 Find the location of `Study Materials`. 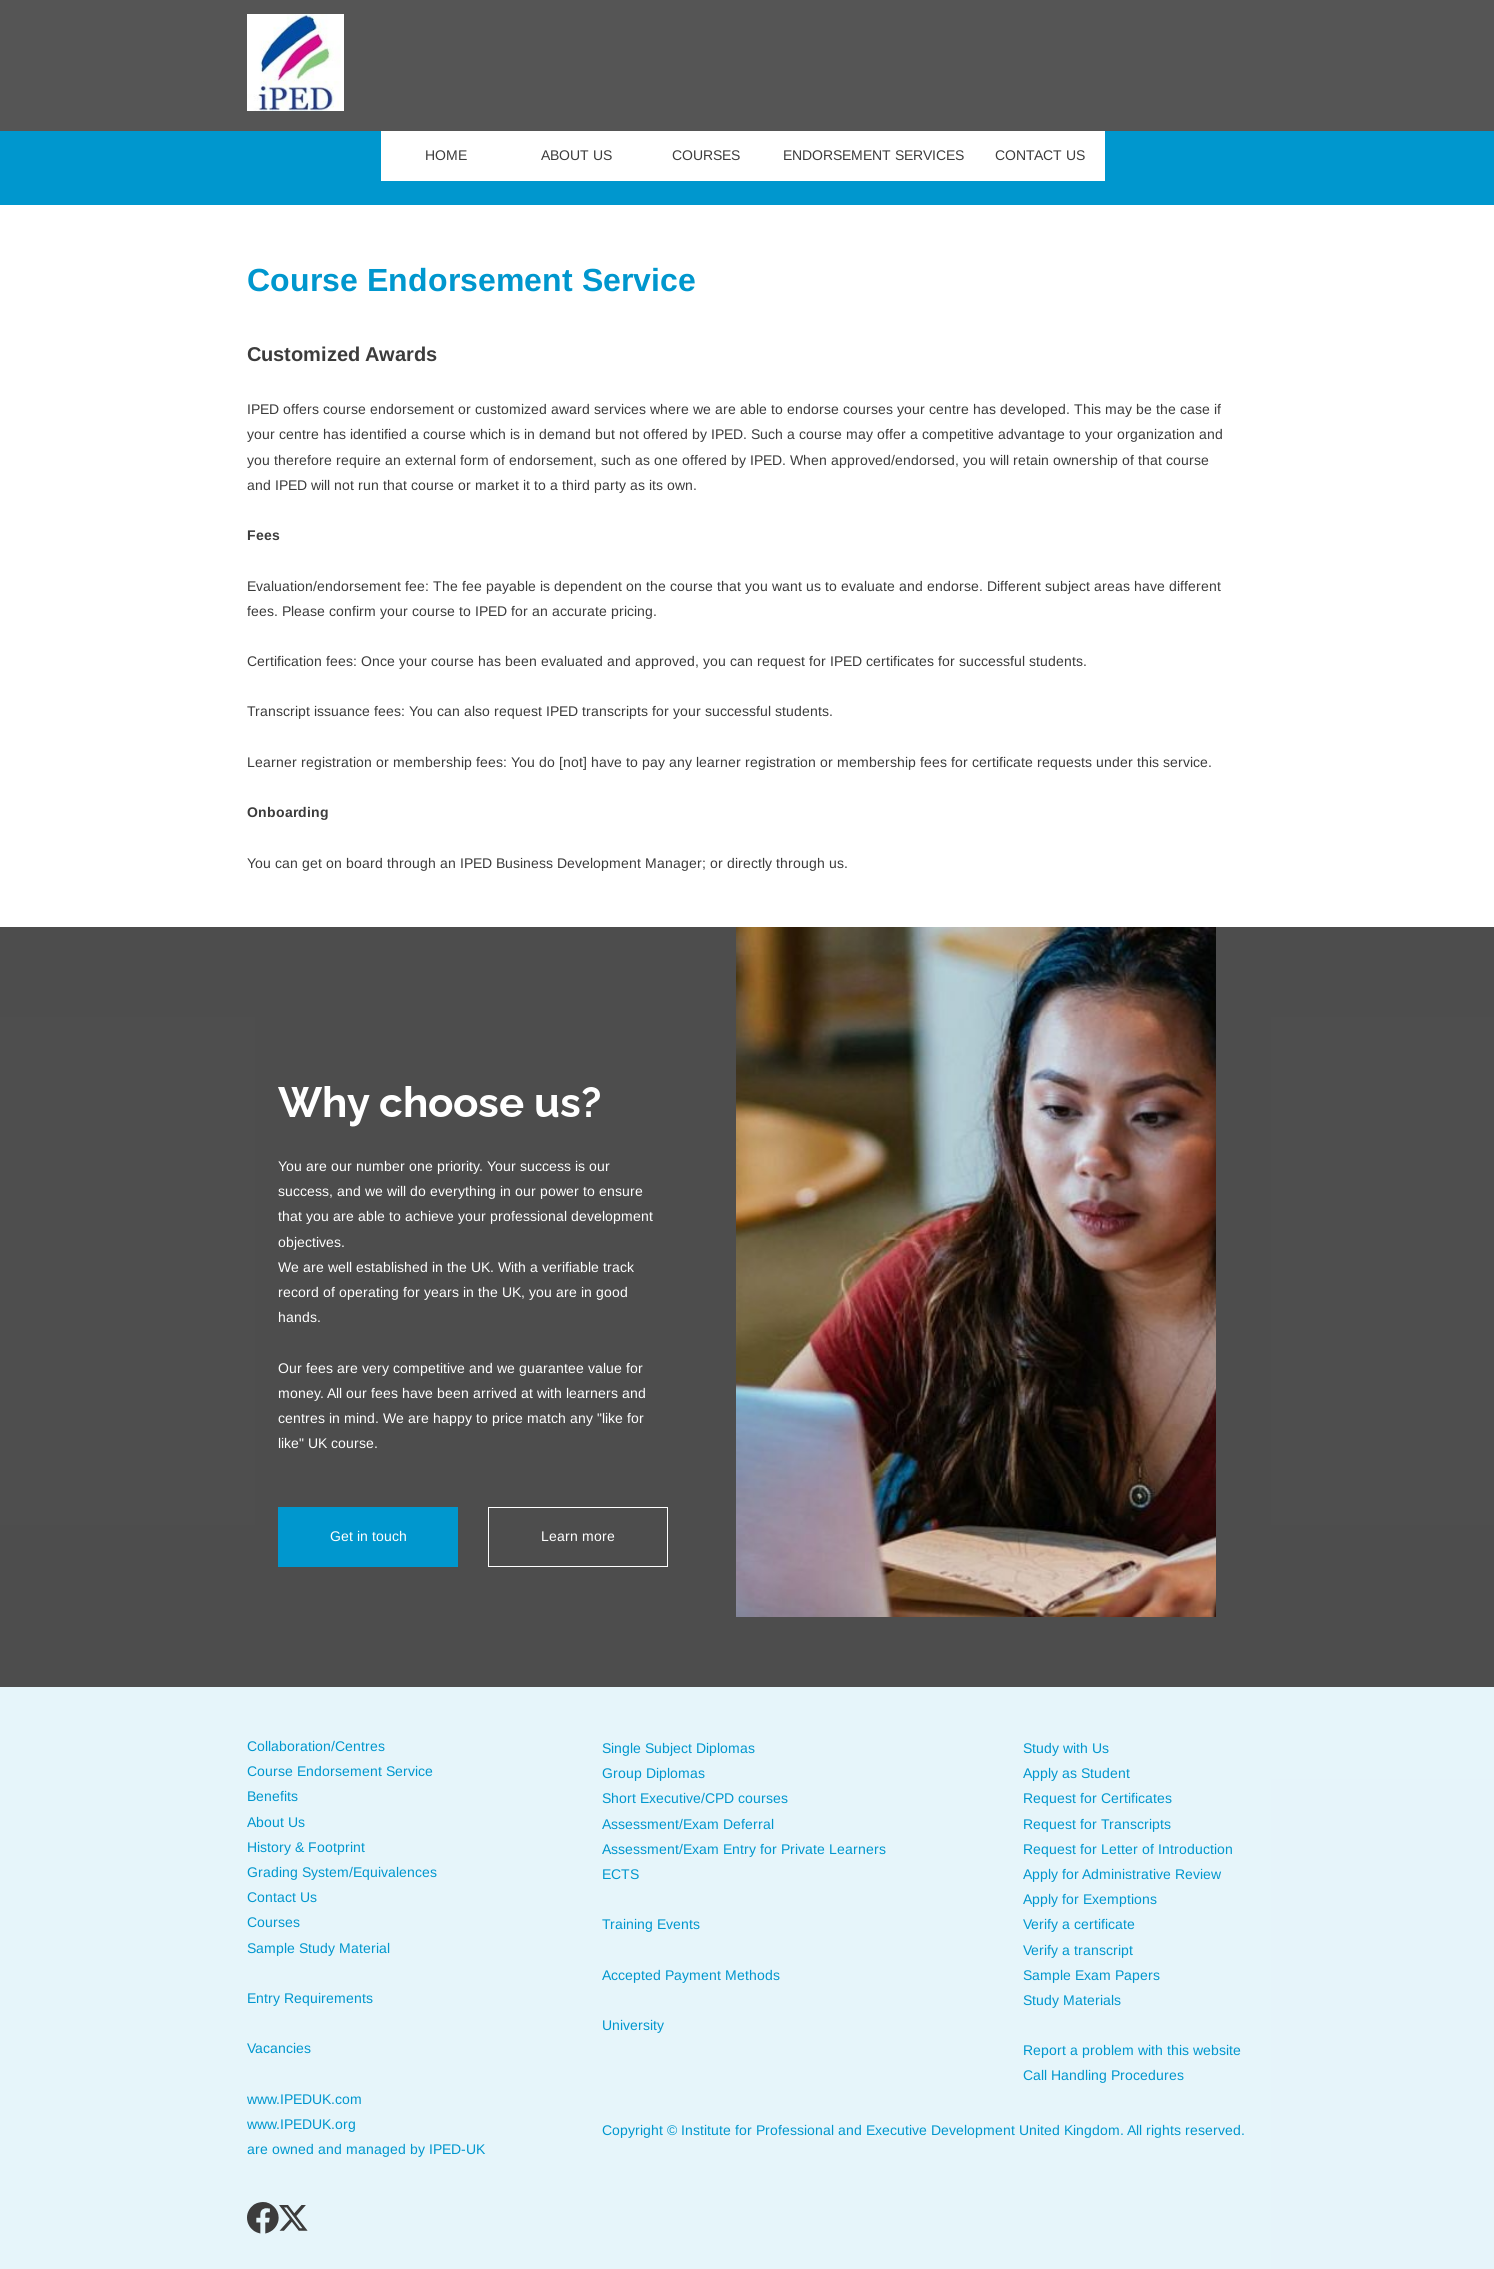

Study Materials is located at coordinates (1072, 2000).